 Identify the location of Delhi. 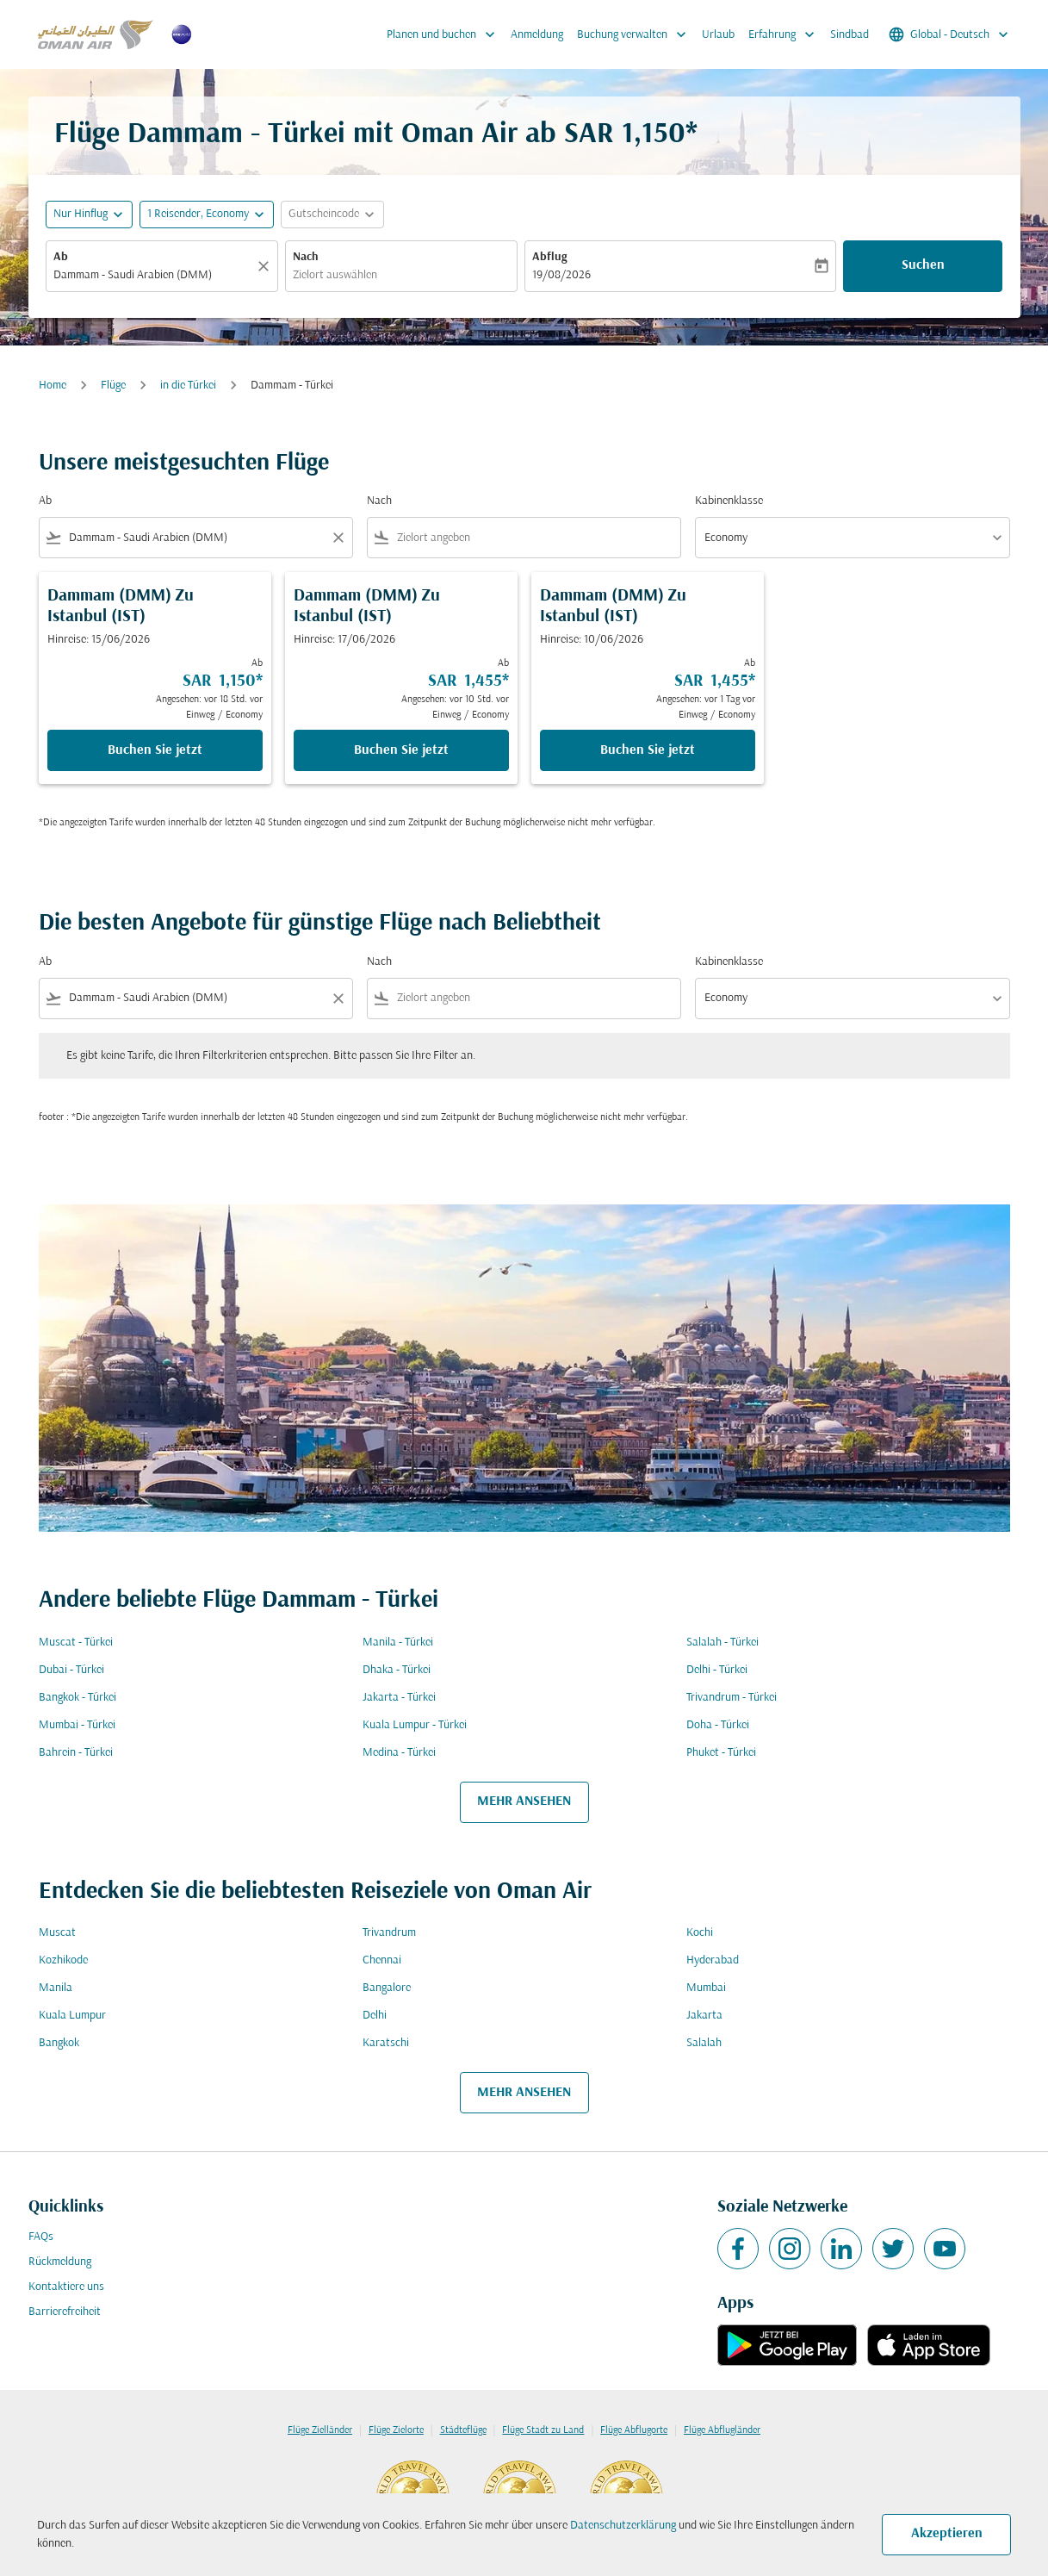
(375, 2015).